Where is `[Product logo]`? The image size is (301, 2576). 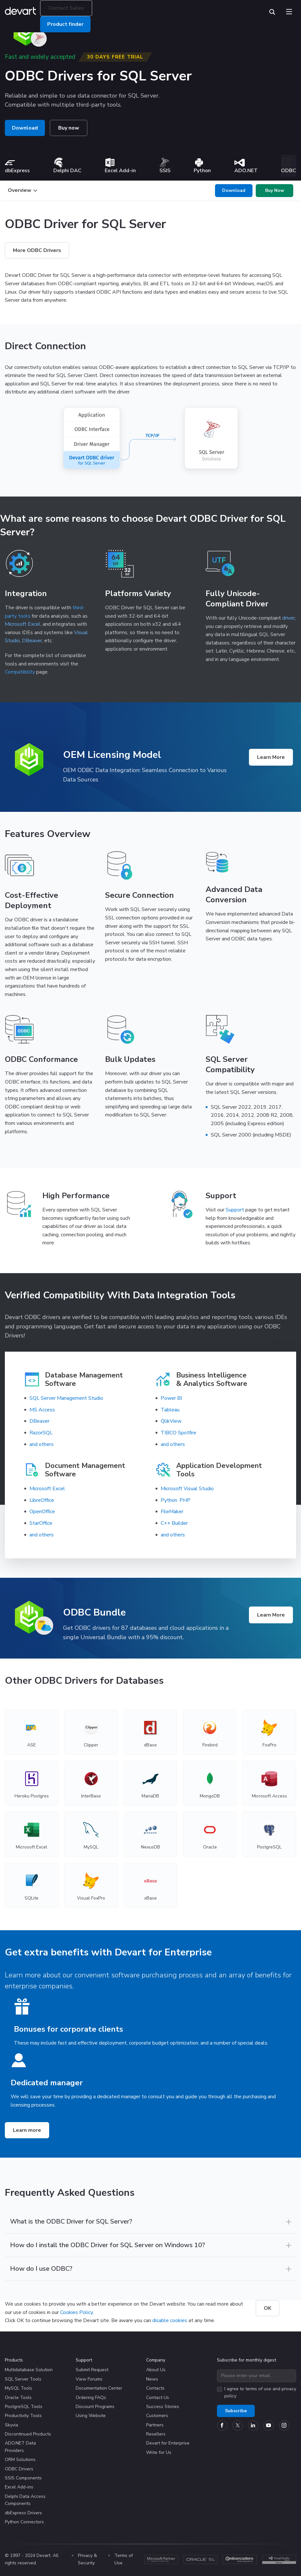 [Product logo] is located at coordinates (29, 759).